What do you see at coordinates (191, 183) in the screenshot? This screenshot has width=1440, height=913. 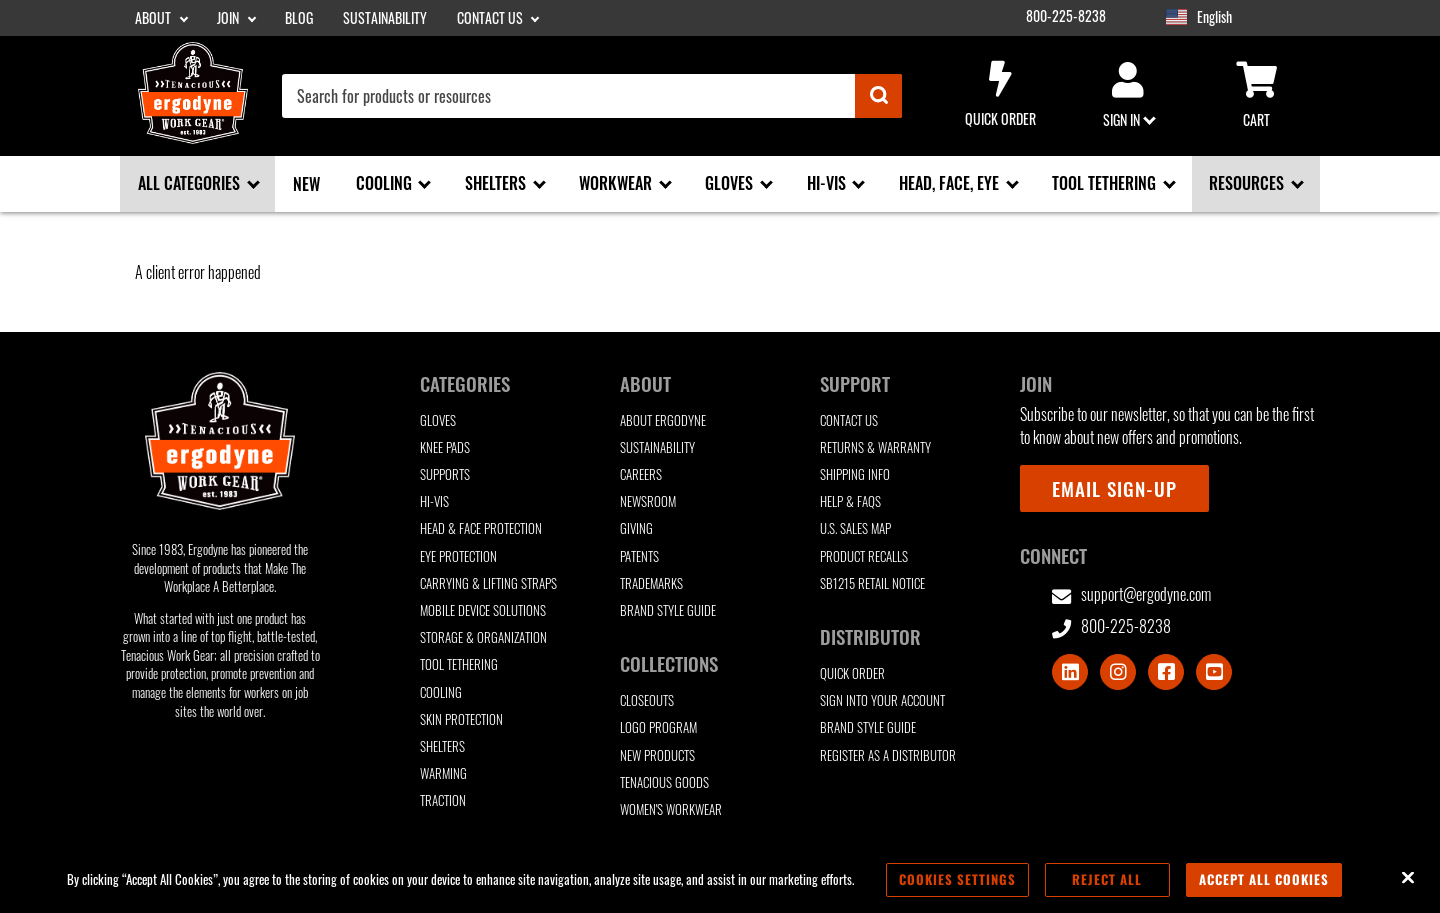 I see `All Categories [All Categories sub-menu]` at bounding box center [191, 183].